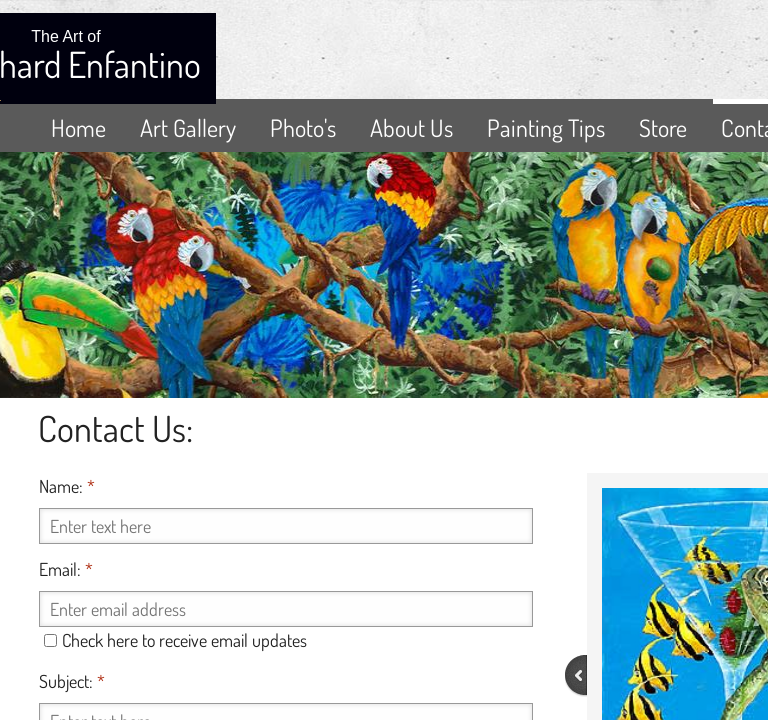  What do you see at coordinates (411, 127) in the screenshot?
I see `About Us` at bounding box center [411, 127].